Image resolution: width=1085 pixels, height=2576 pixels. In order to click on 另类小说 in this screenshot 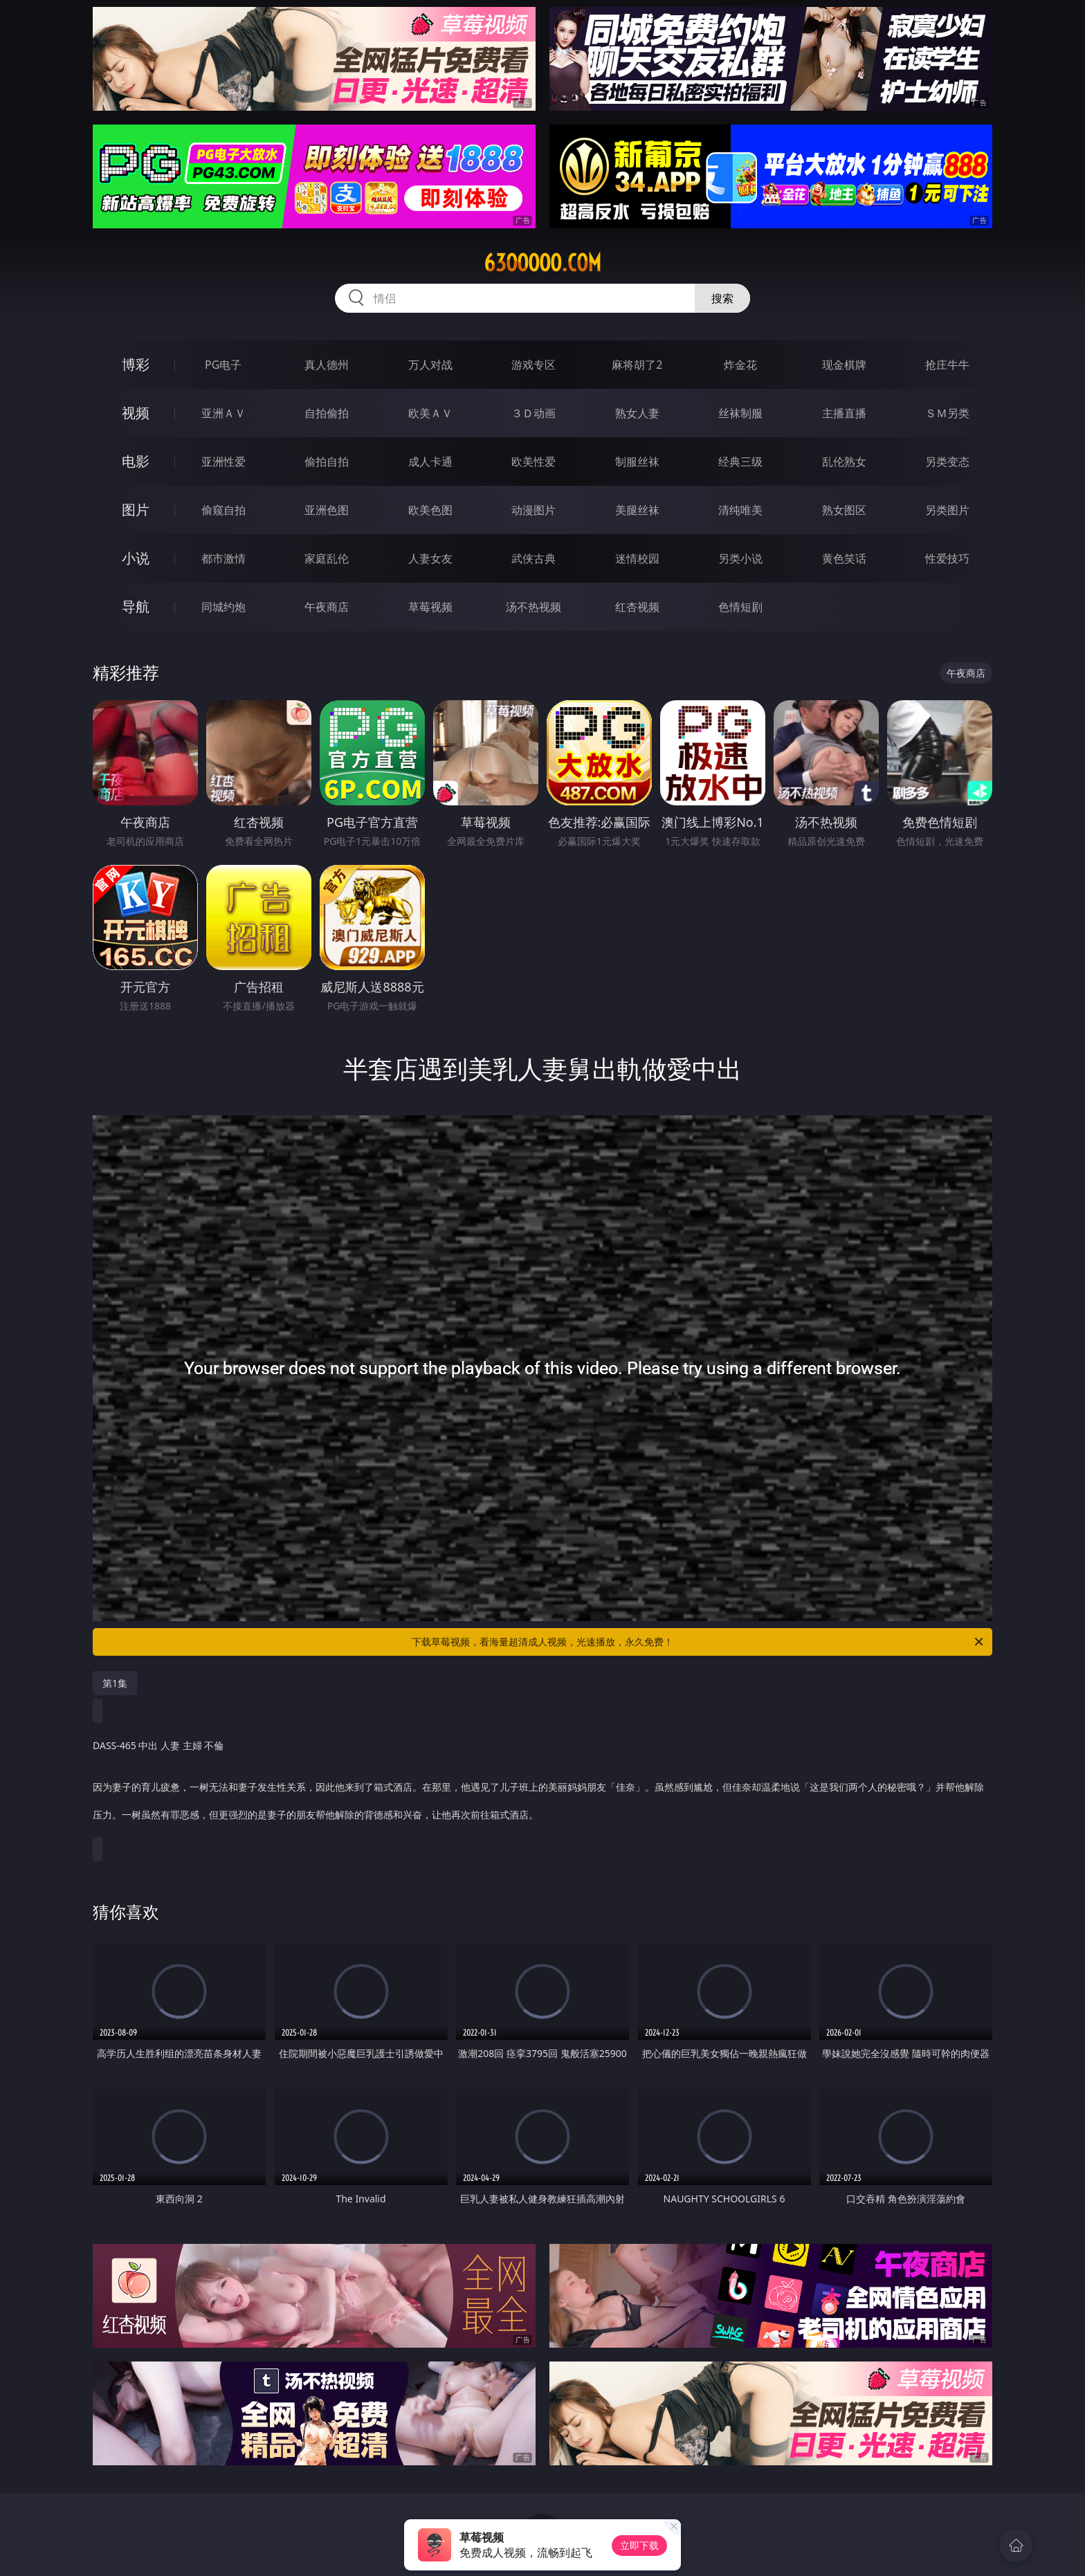, I will do `click(740, 558)`.